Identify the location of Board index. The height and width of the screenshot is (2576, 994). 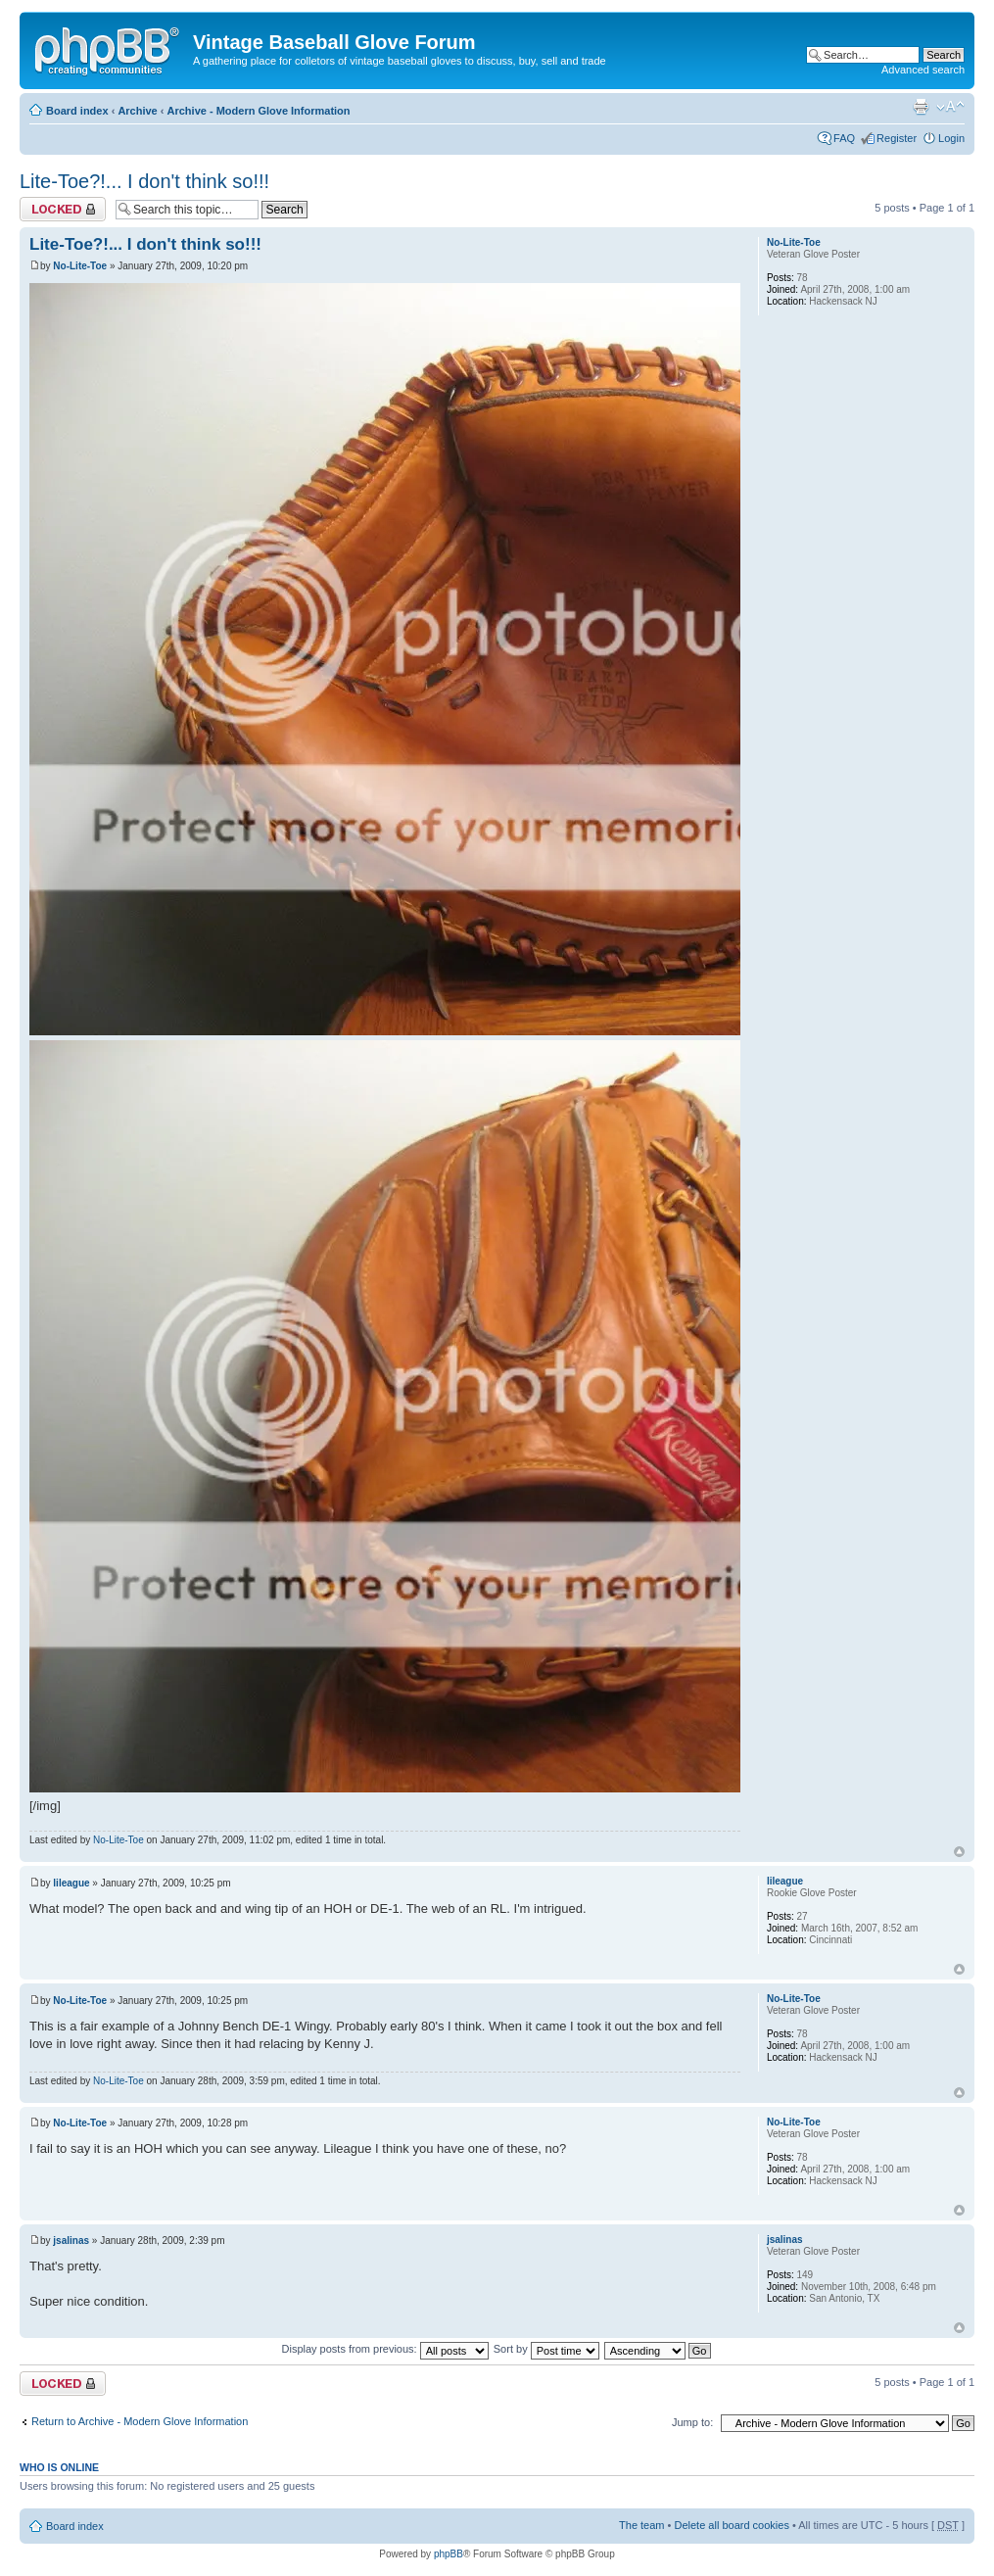
(77, 111).